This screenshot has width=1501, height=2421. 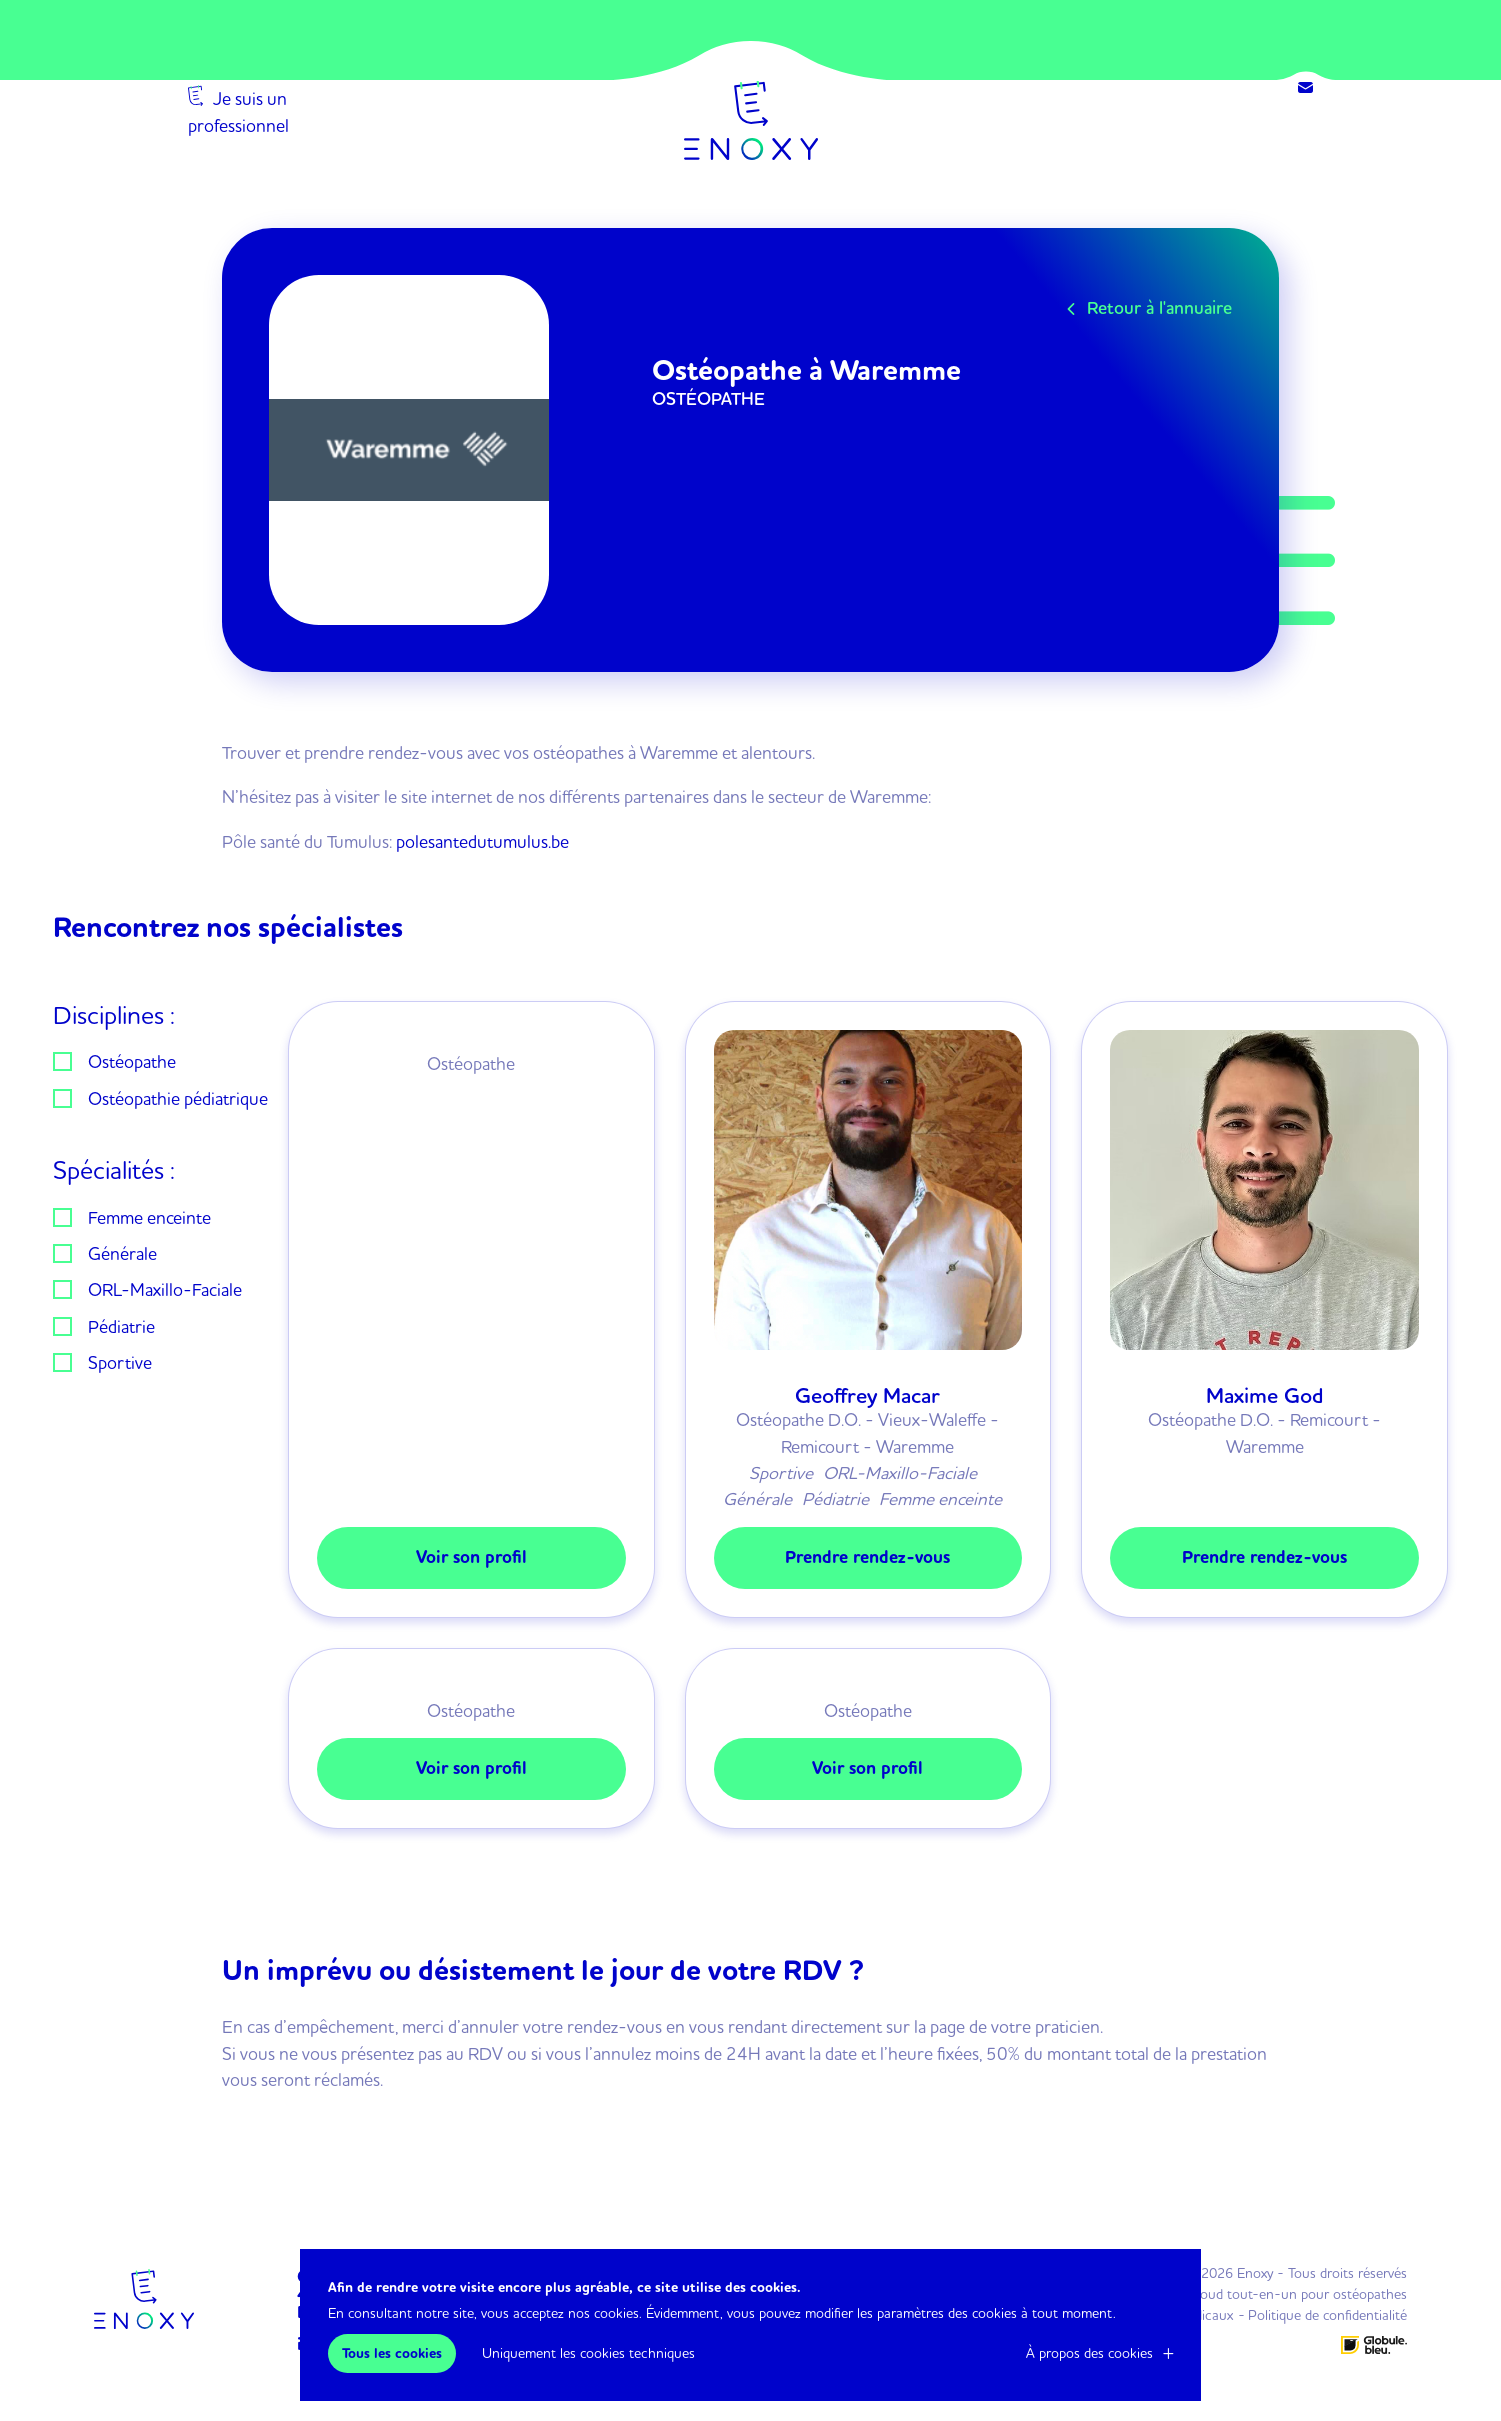 I want to click on Tous les cookies, so click(x=392, y=2353).